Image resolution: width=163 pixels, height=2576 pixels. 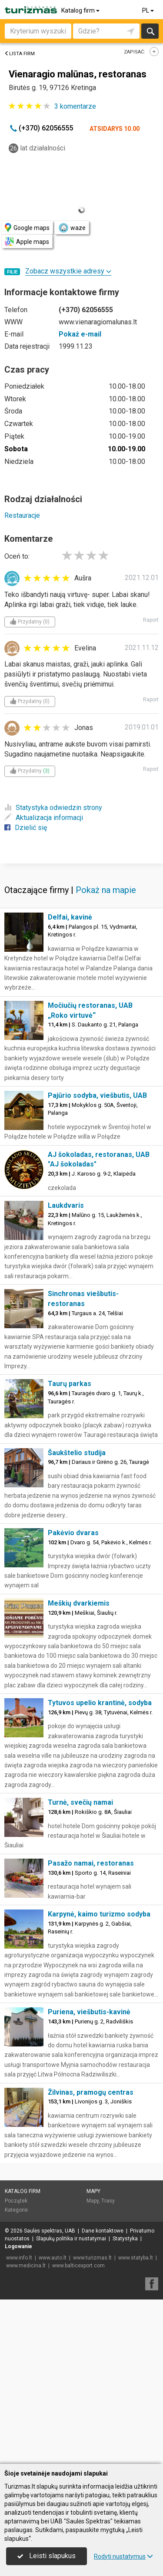 I want to click on Pakėvio dvaras, so click(x=73, y=1533).